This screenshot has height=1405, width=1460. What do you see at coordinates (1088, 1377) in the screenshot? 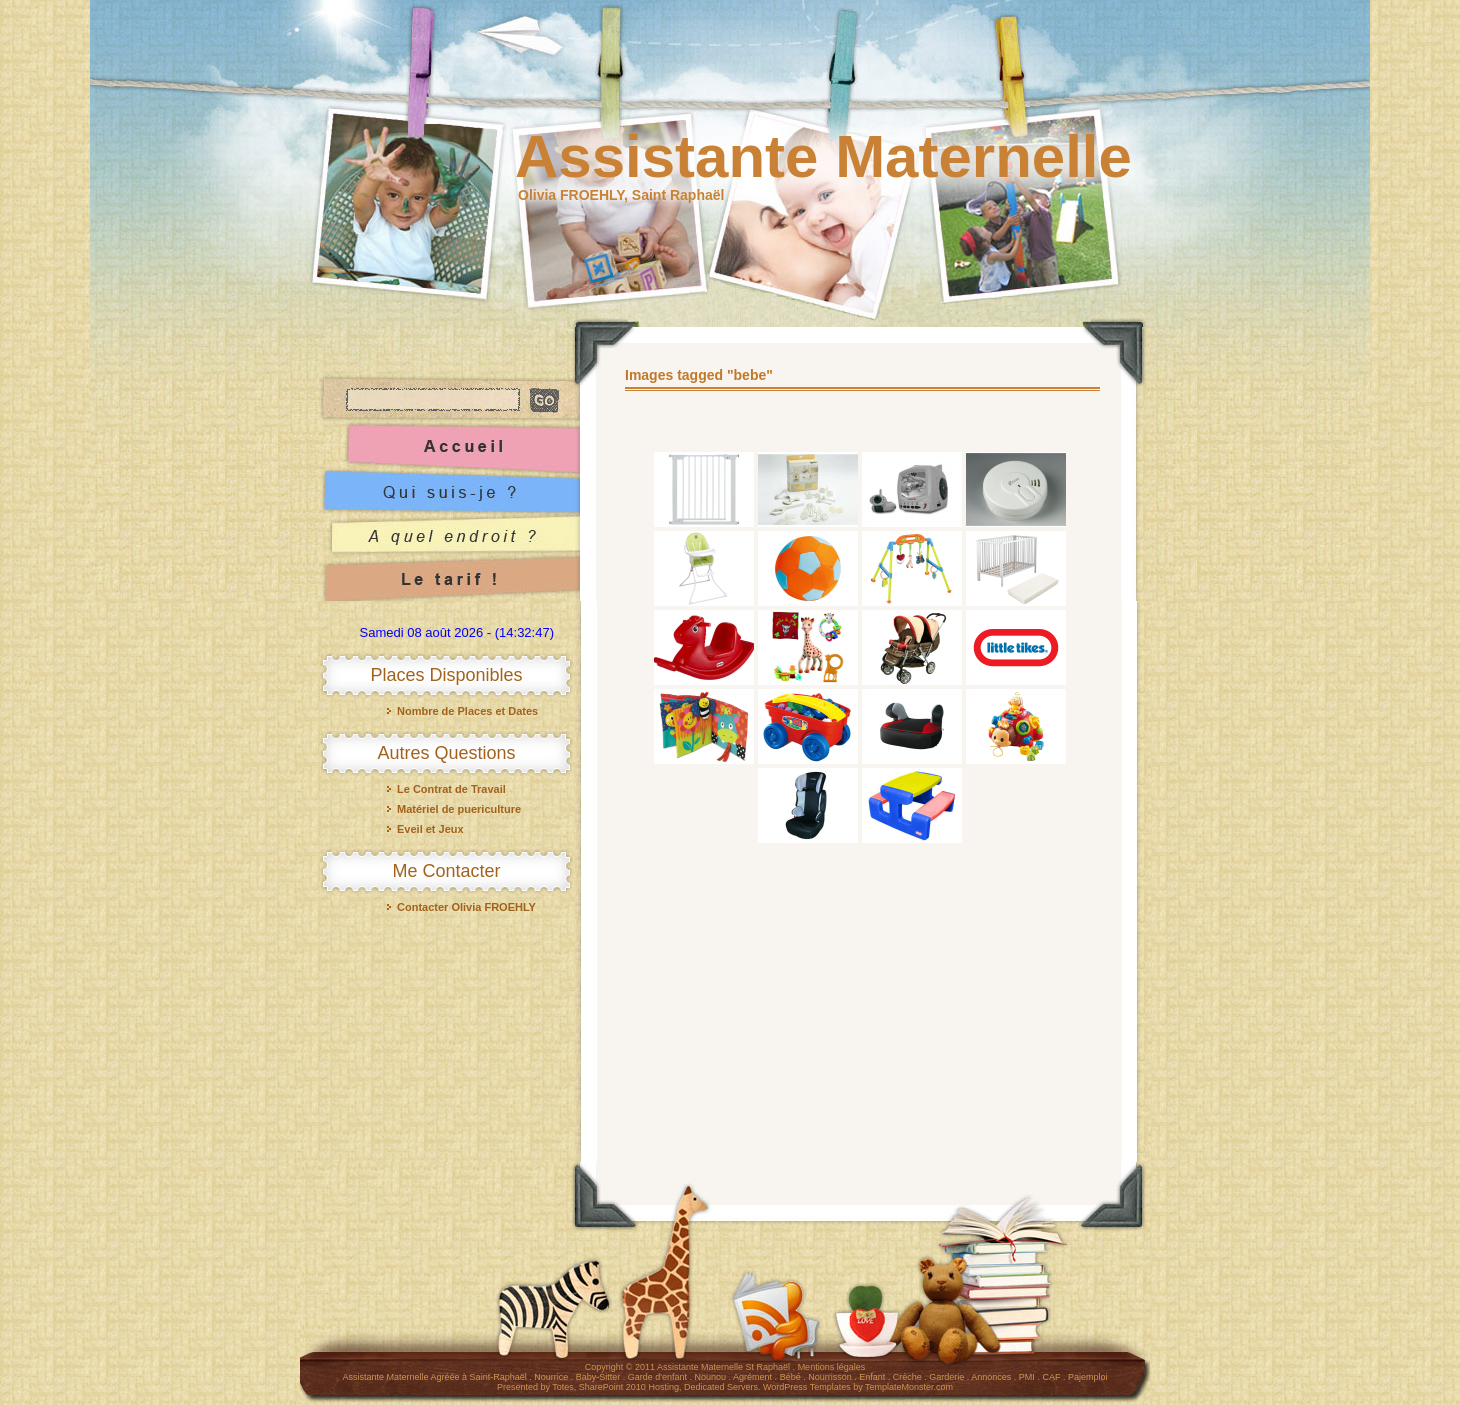
I see `Pajemploi` at bounding box center [1088, 1377].